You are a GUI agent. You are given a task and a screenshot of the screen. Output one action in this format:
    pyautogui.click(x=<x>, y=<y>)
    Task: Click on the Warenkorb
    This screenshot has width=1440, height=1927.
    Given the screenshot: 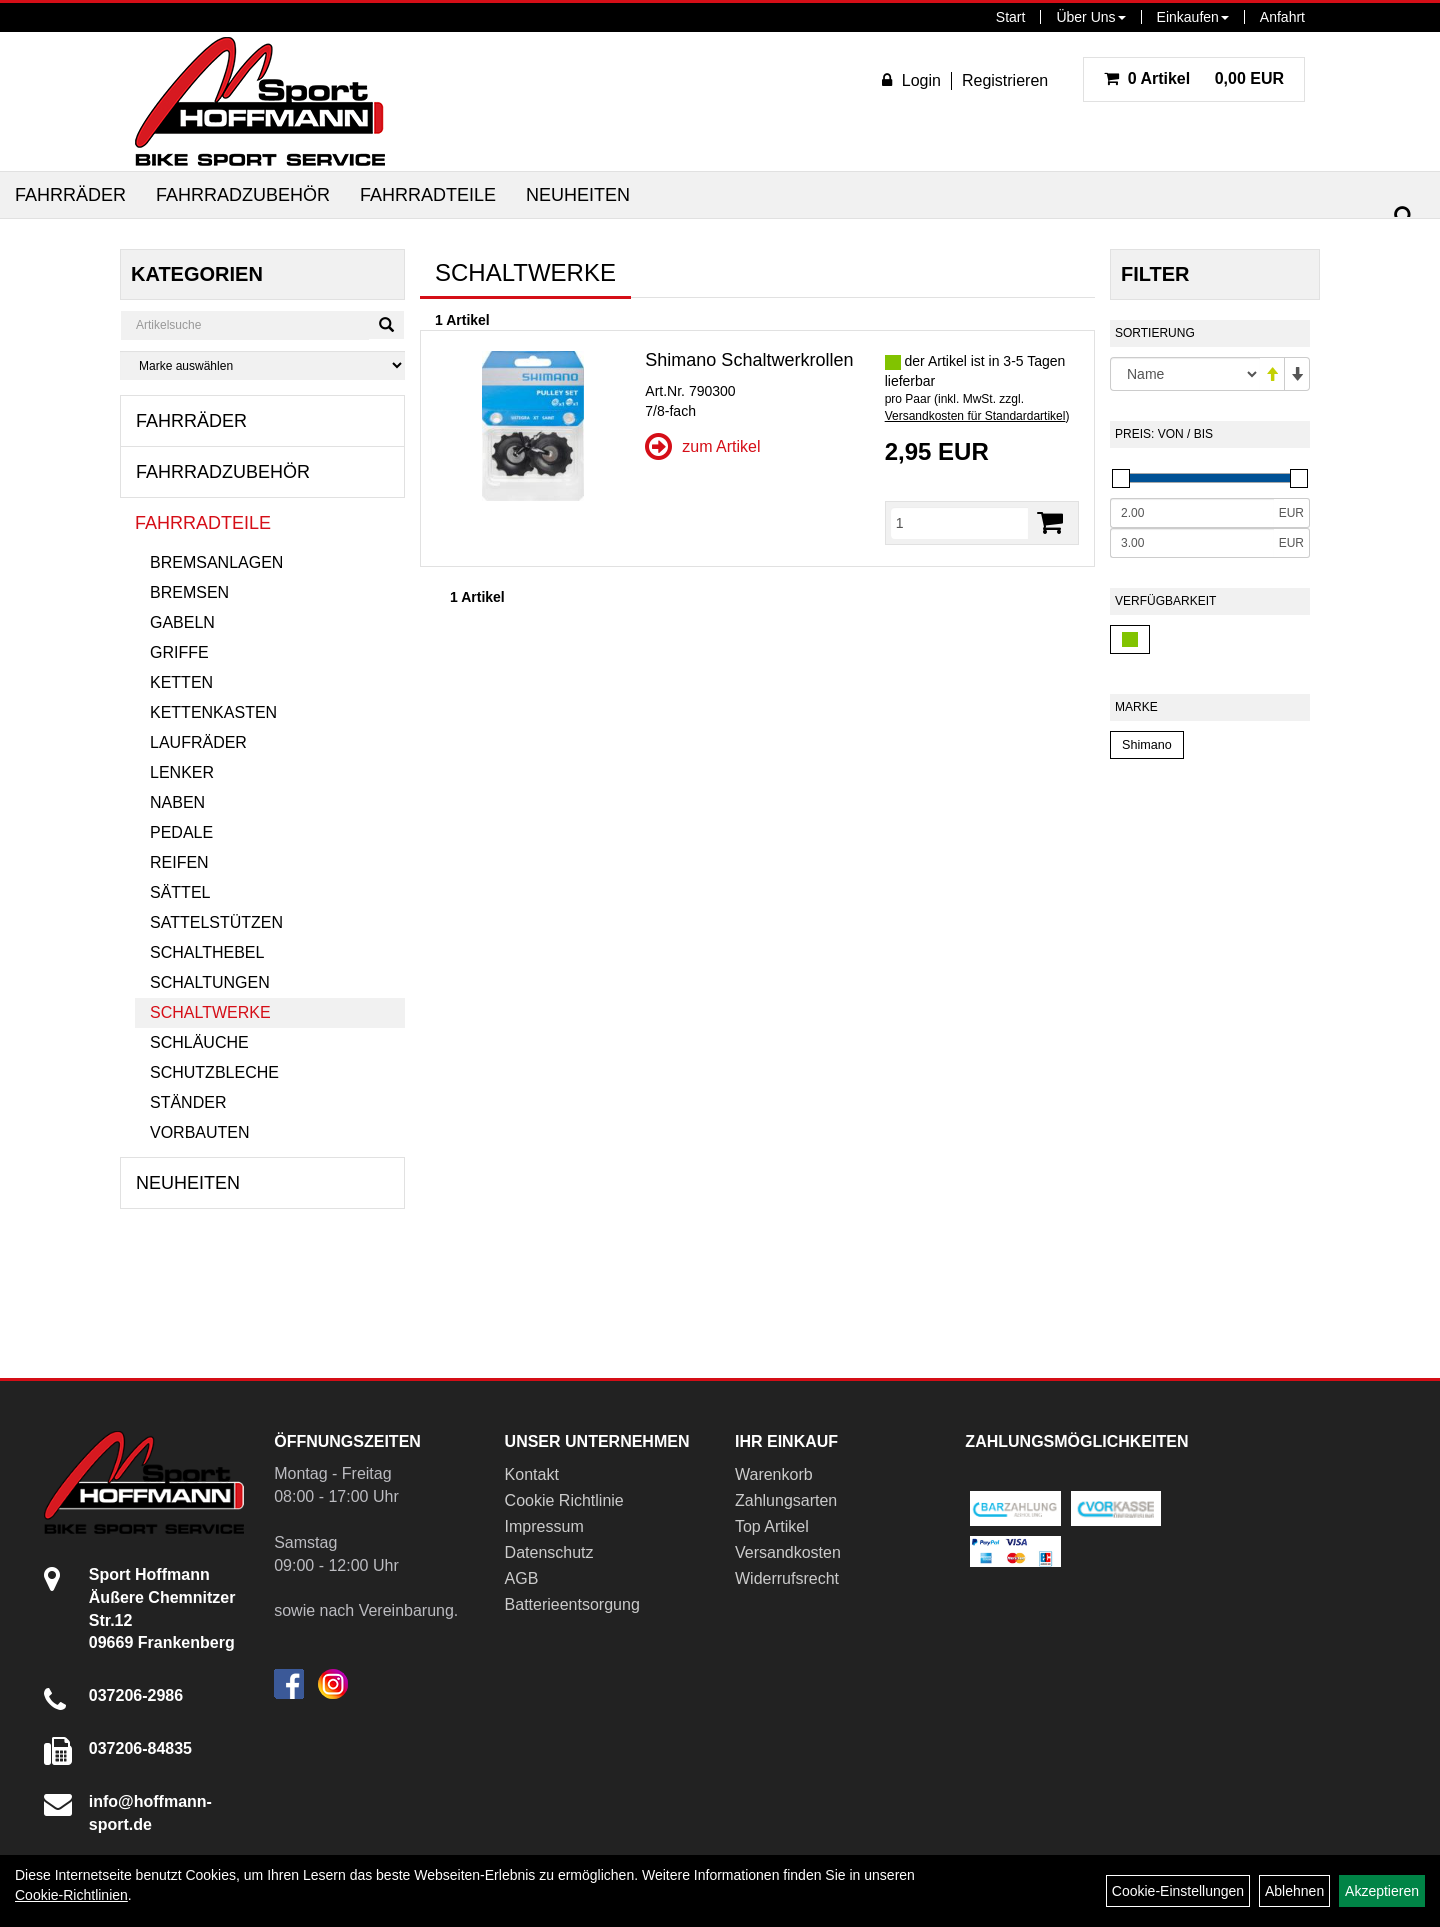 What is the action you would take?
    pyautogui.click(x=774, y=1474)
    